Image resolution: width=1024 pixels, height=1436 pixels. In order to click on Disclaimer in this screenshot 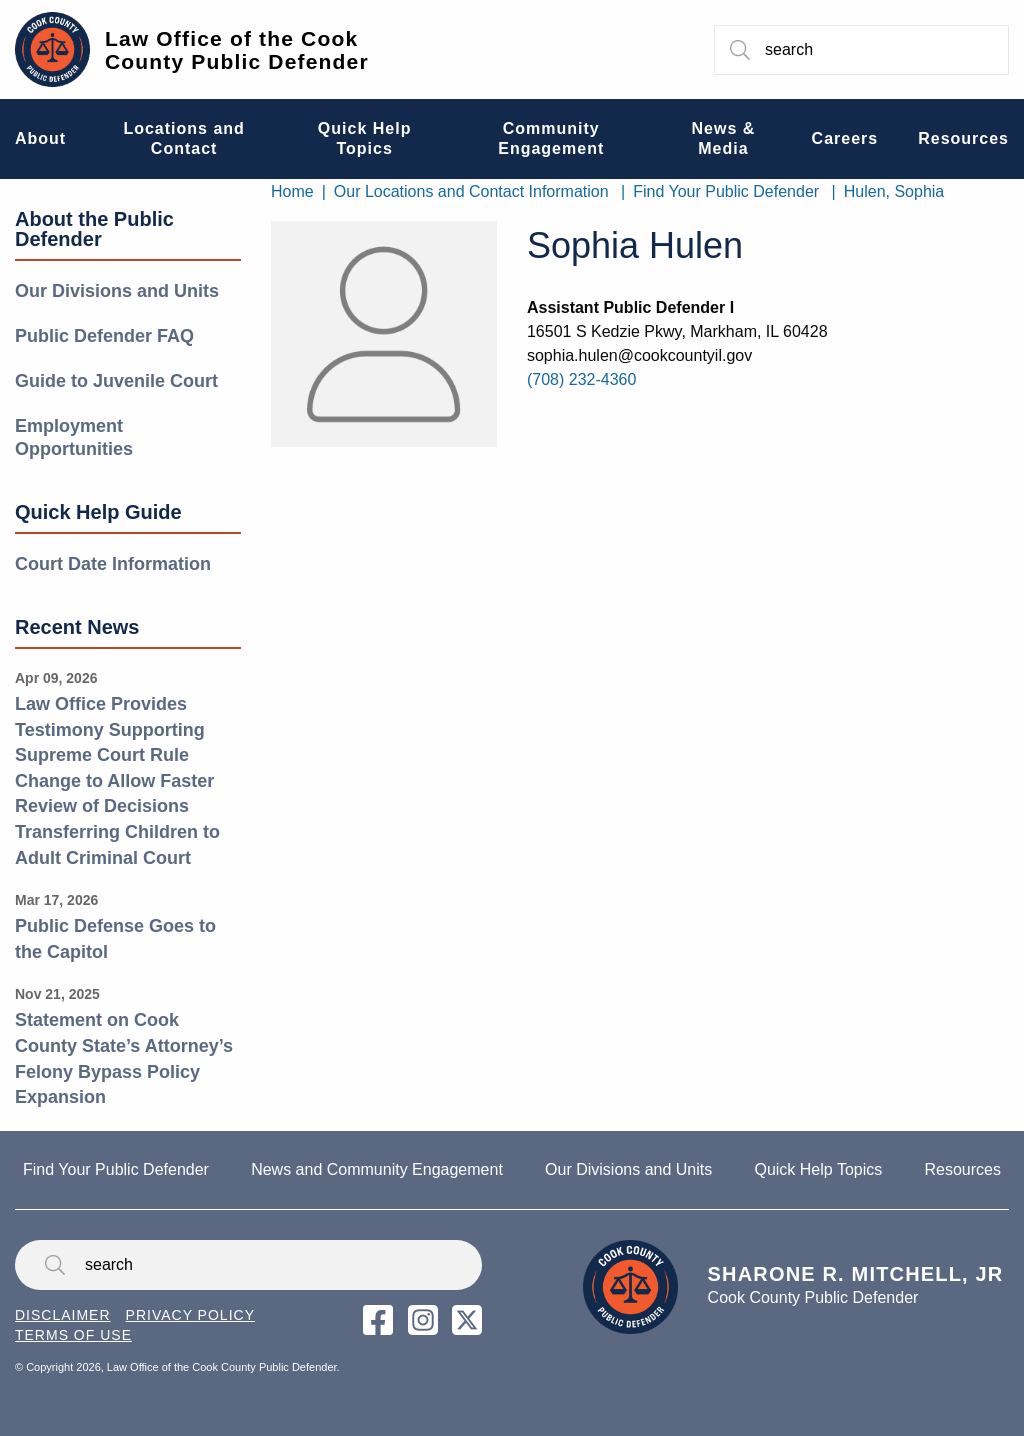, I will do `click(63, 1315)`.